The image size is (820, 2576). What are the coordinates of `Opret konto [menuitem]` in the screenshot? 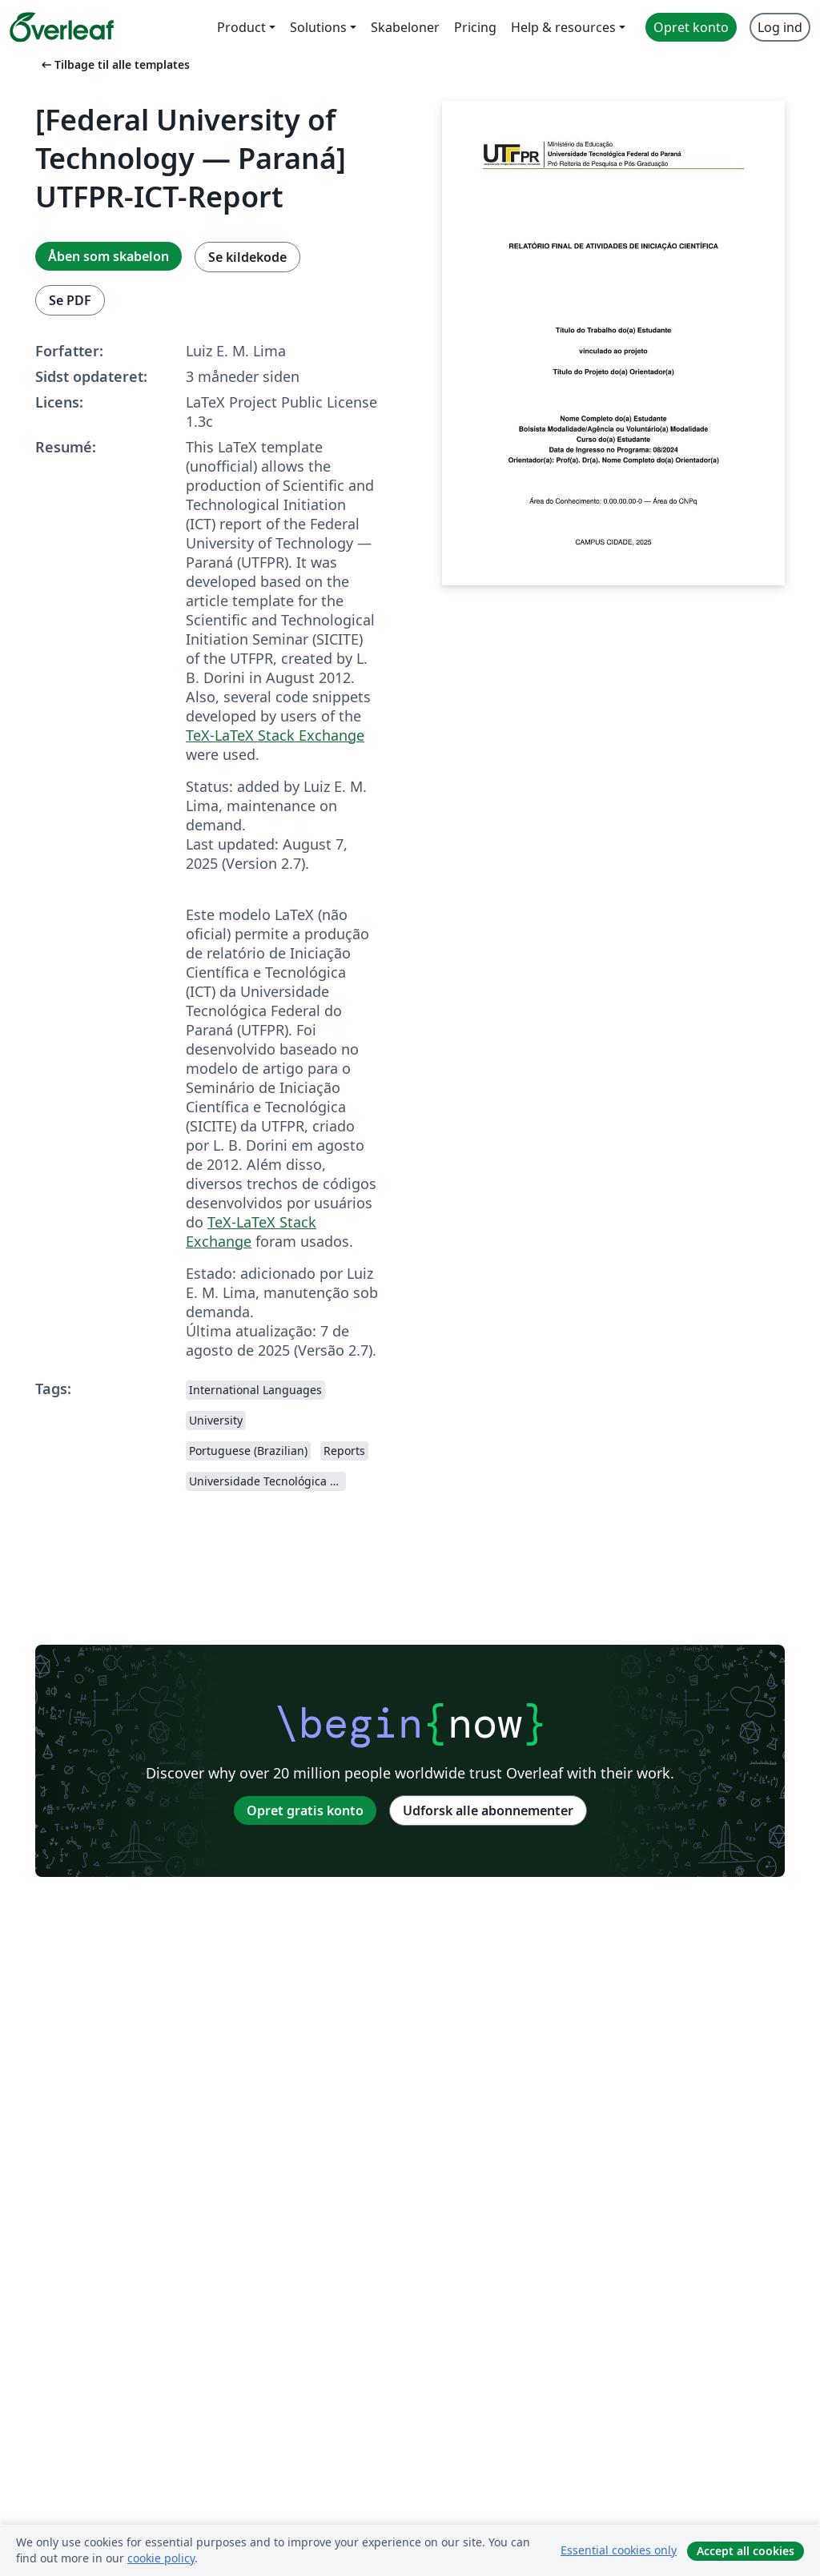 It's located at (691, 27).